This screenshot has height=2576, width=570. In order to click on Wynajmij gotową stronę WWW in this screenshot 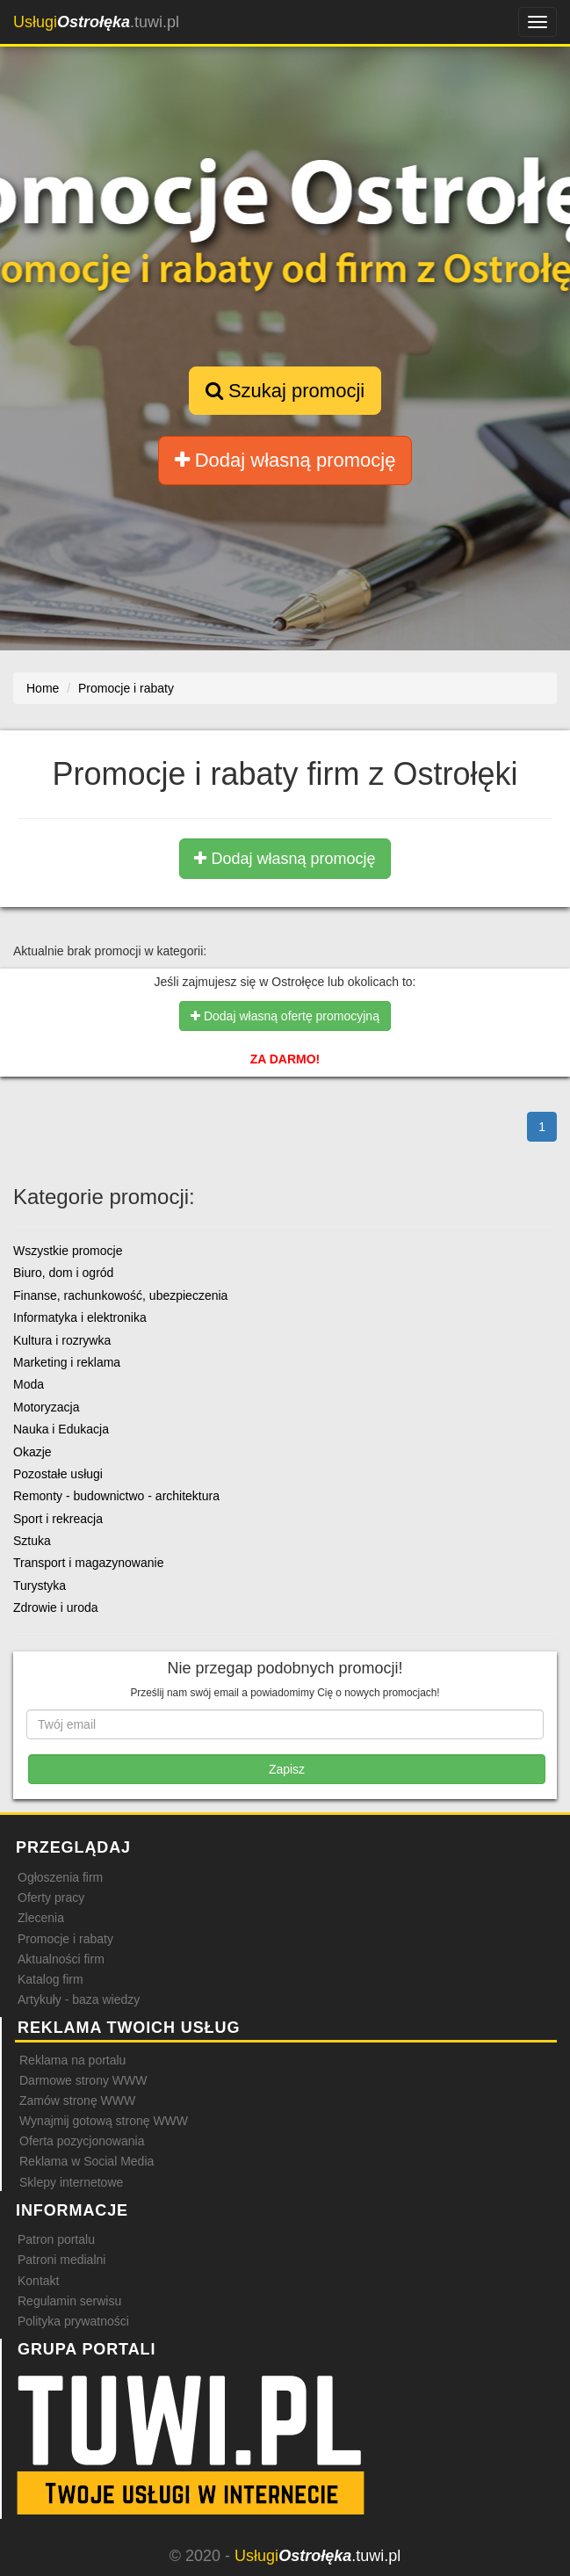, I will do `click(103, 2121)`.